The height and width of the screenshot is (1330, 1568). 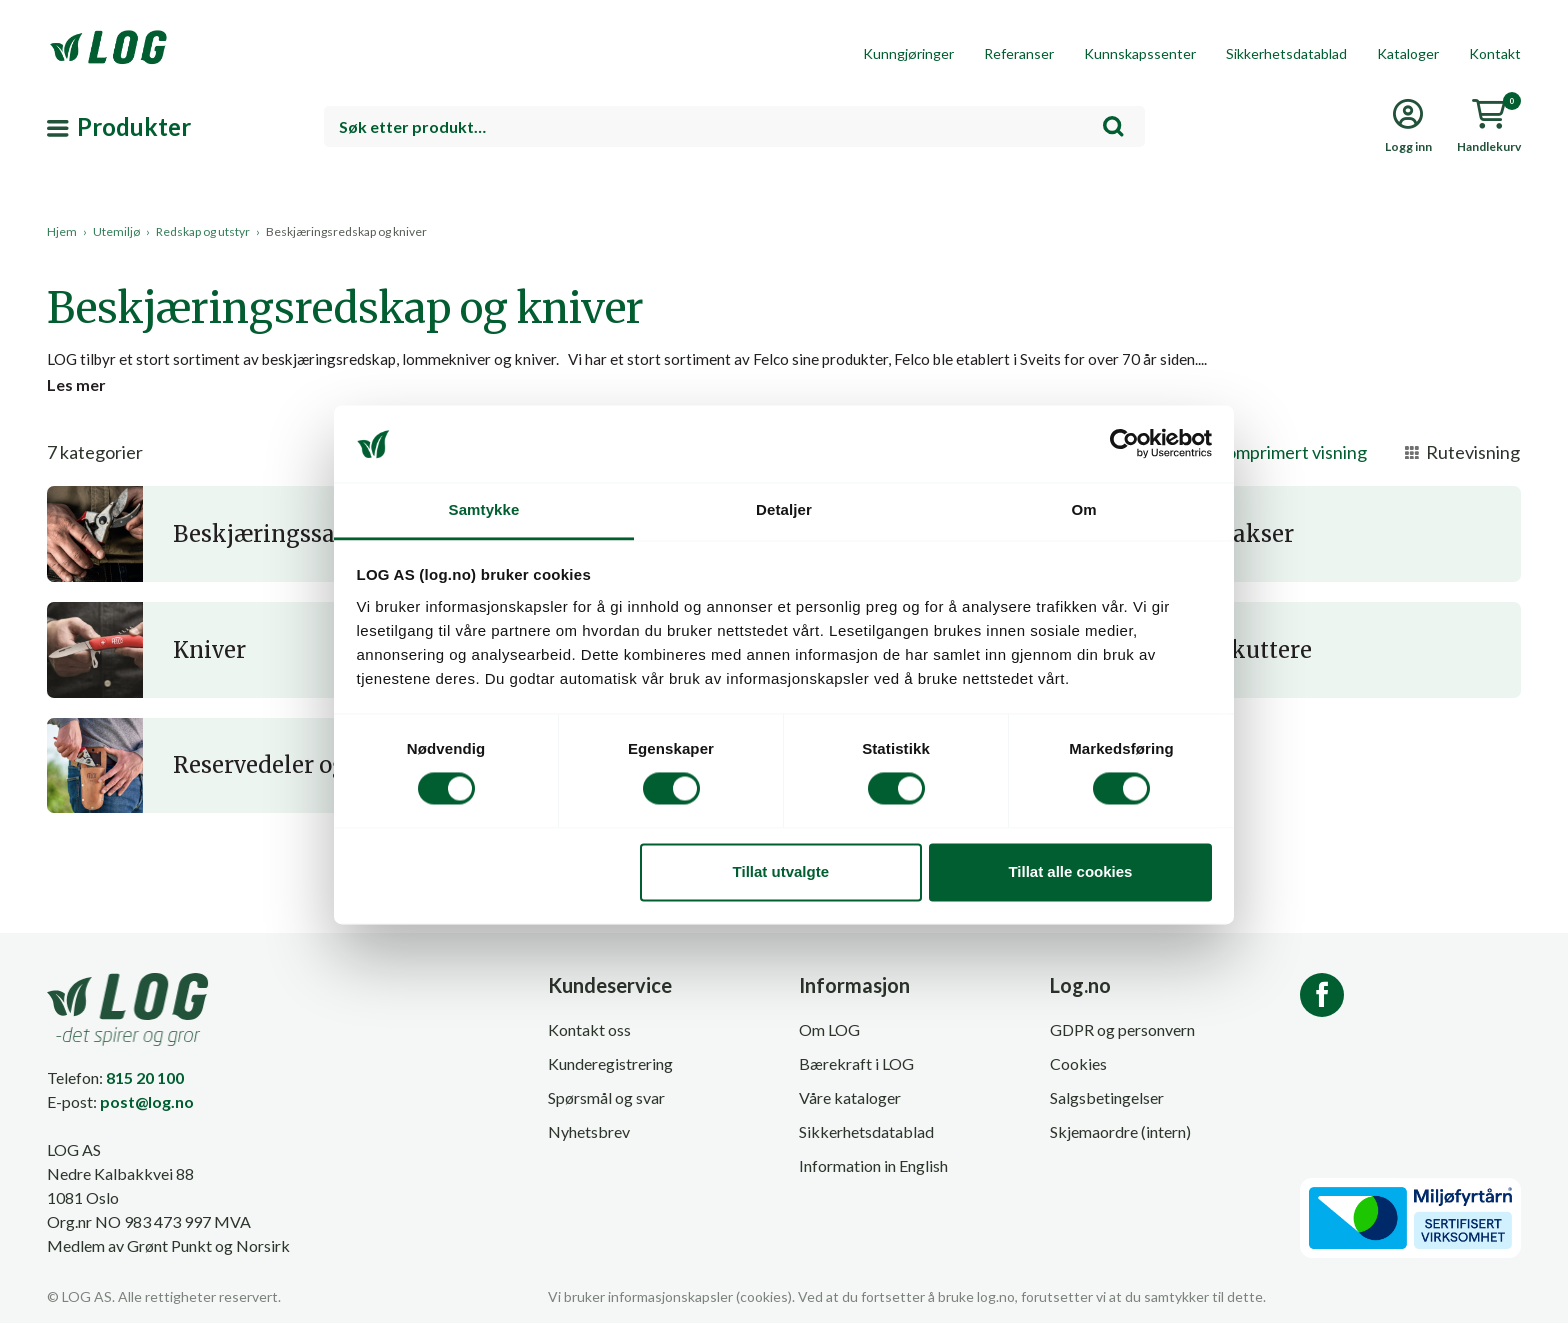 What do you see at coordinates (1122, 1037) in the screenshot?
I see `GDPR og personvern` at bounding box center [1122, 1037].